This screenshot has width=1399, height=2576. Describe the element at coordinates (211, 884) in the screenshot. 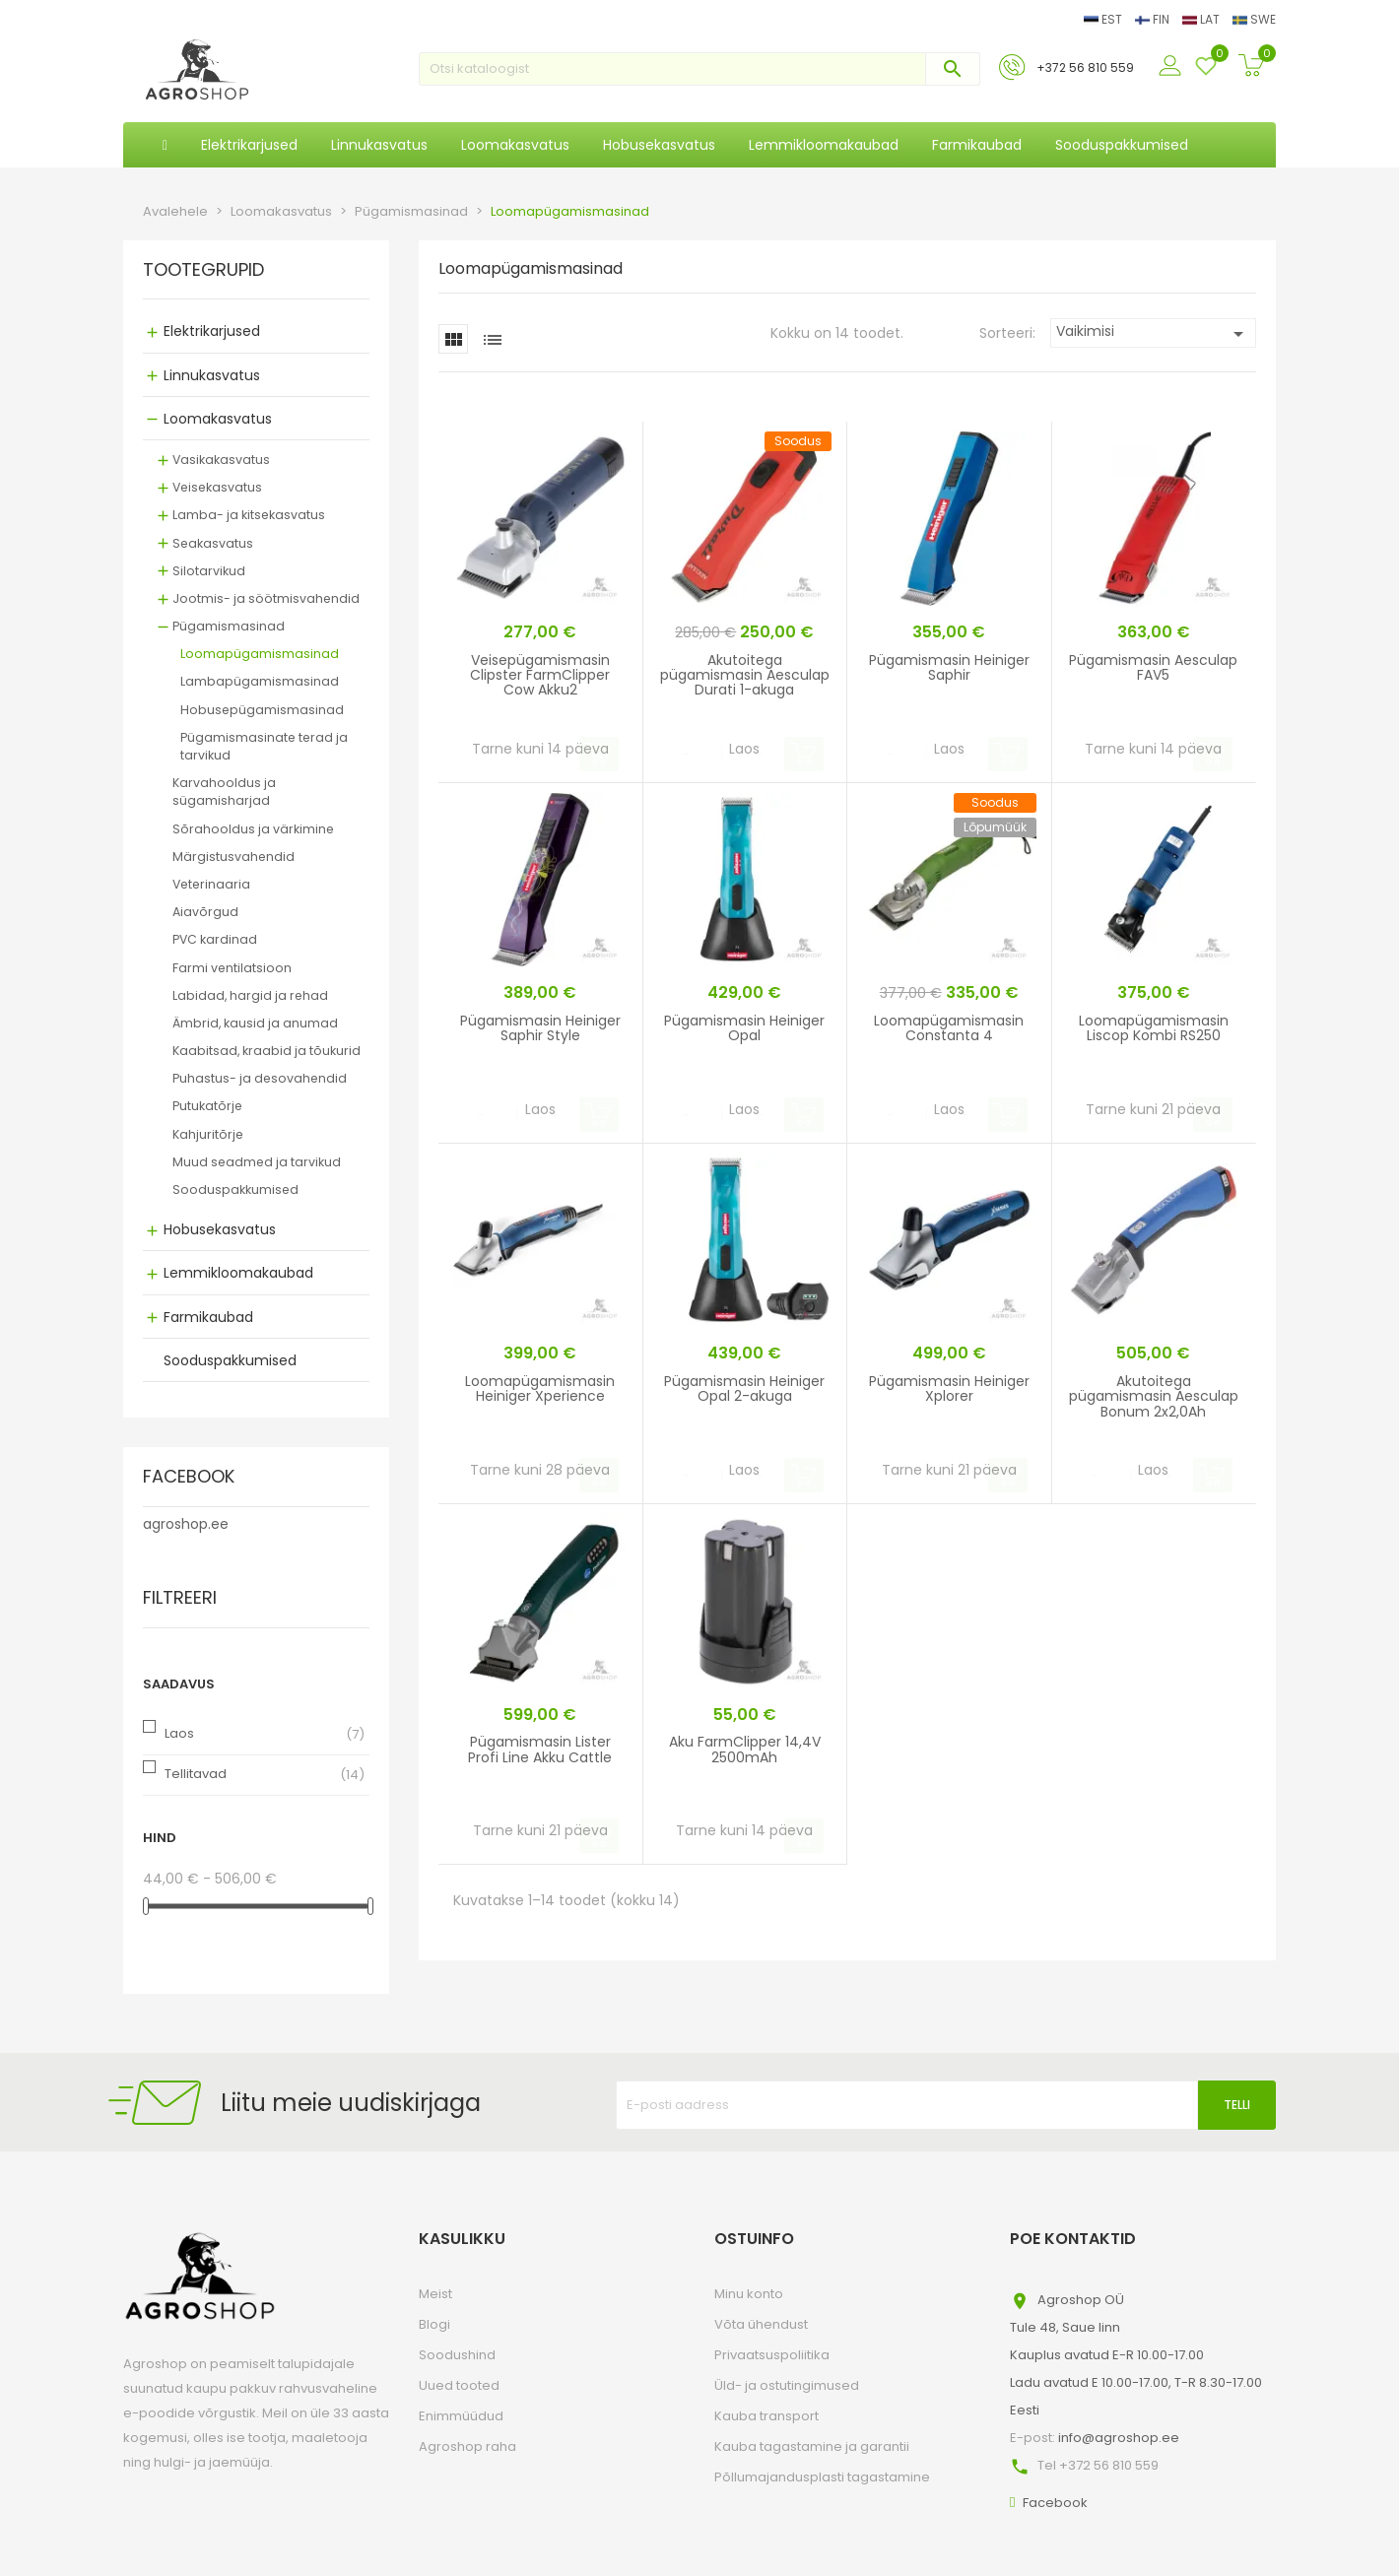

I see `Veterinaaria` at that location.